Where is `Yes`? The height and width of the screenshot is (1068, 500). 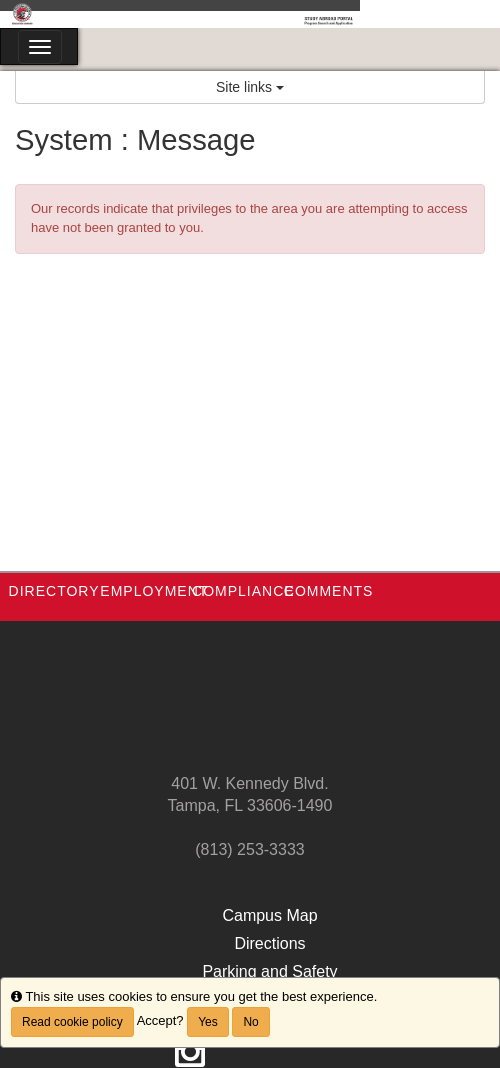 Yes is located at coordinates (208, 1022).